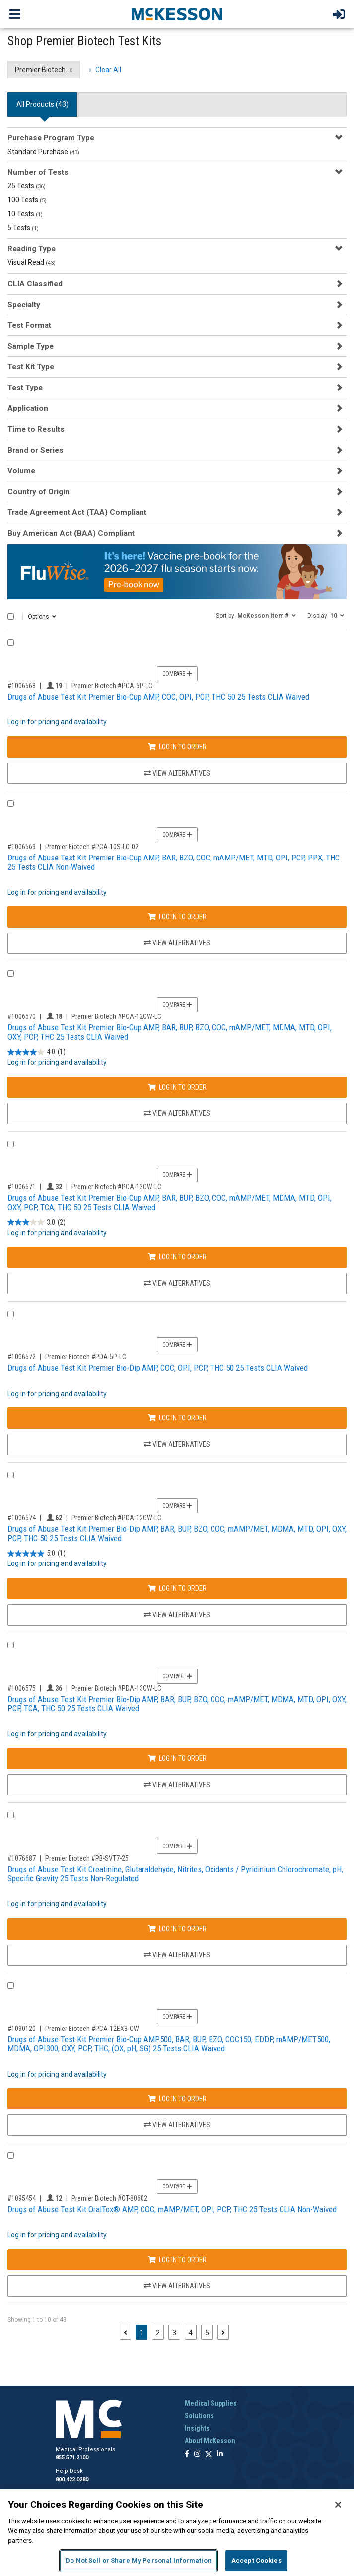 This screenshot has width=354, height=2576. Describe the element at coordinates (174, 2333) in the screenshot. I see `3 [Page 3]` at that location.